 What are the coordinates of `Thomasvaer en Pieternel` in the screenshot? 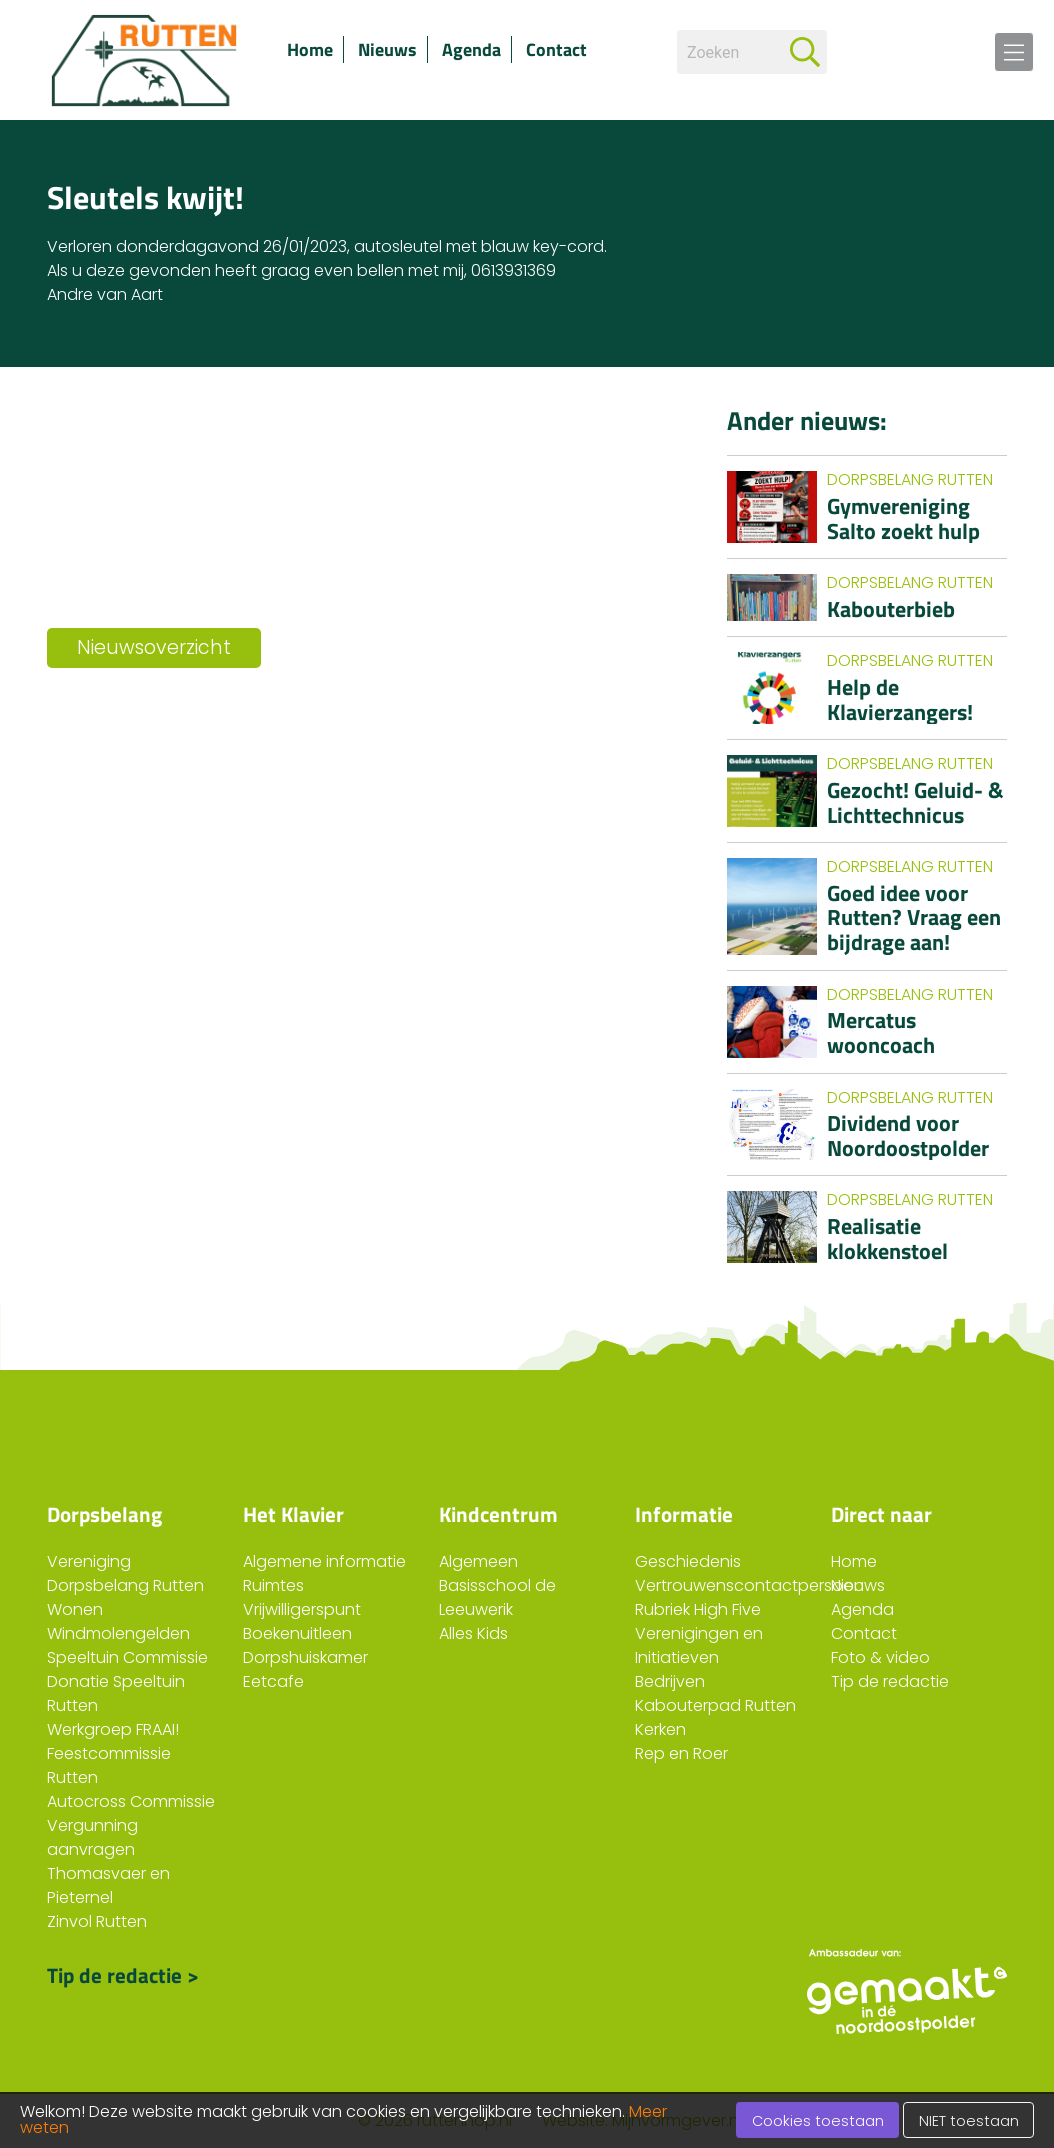 It's located at (108, 1885).